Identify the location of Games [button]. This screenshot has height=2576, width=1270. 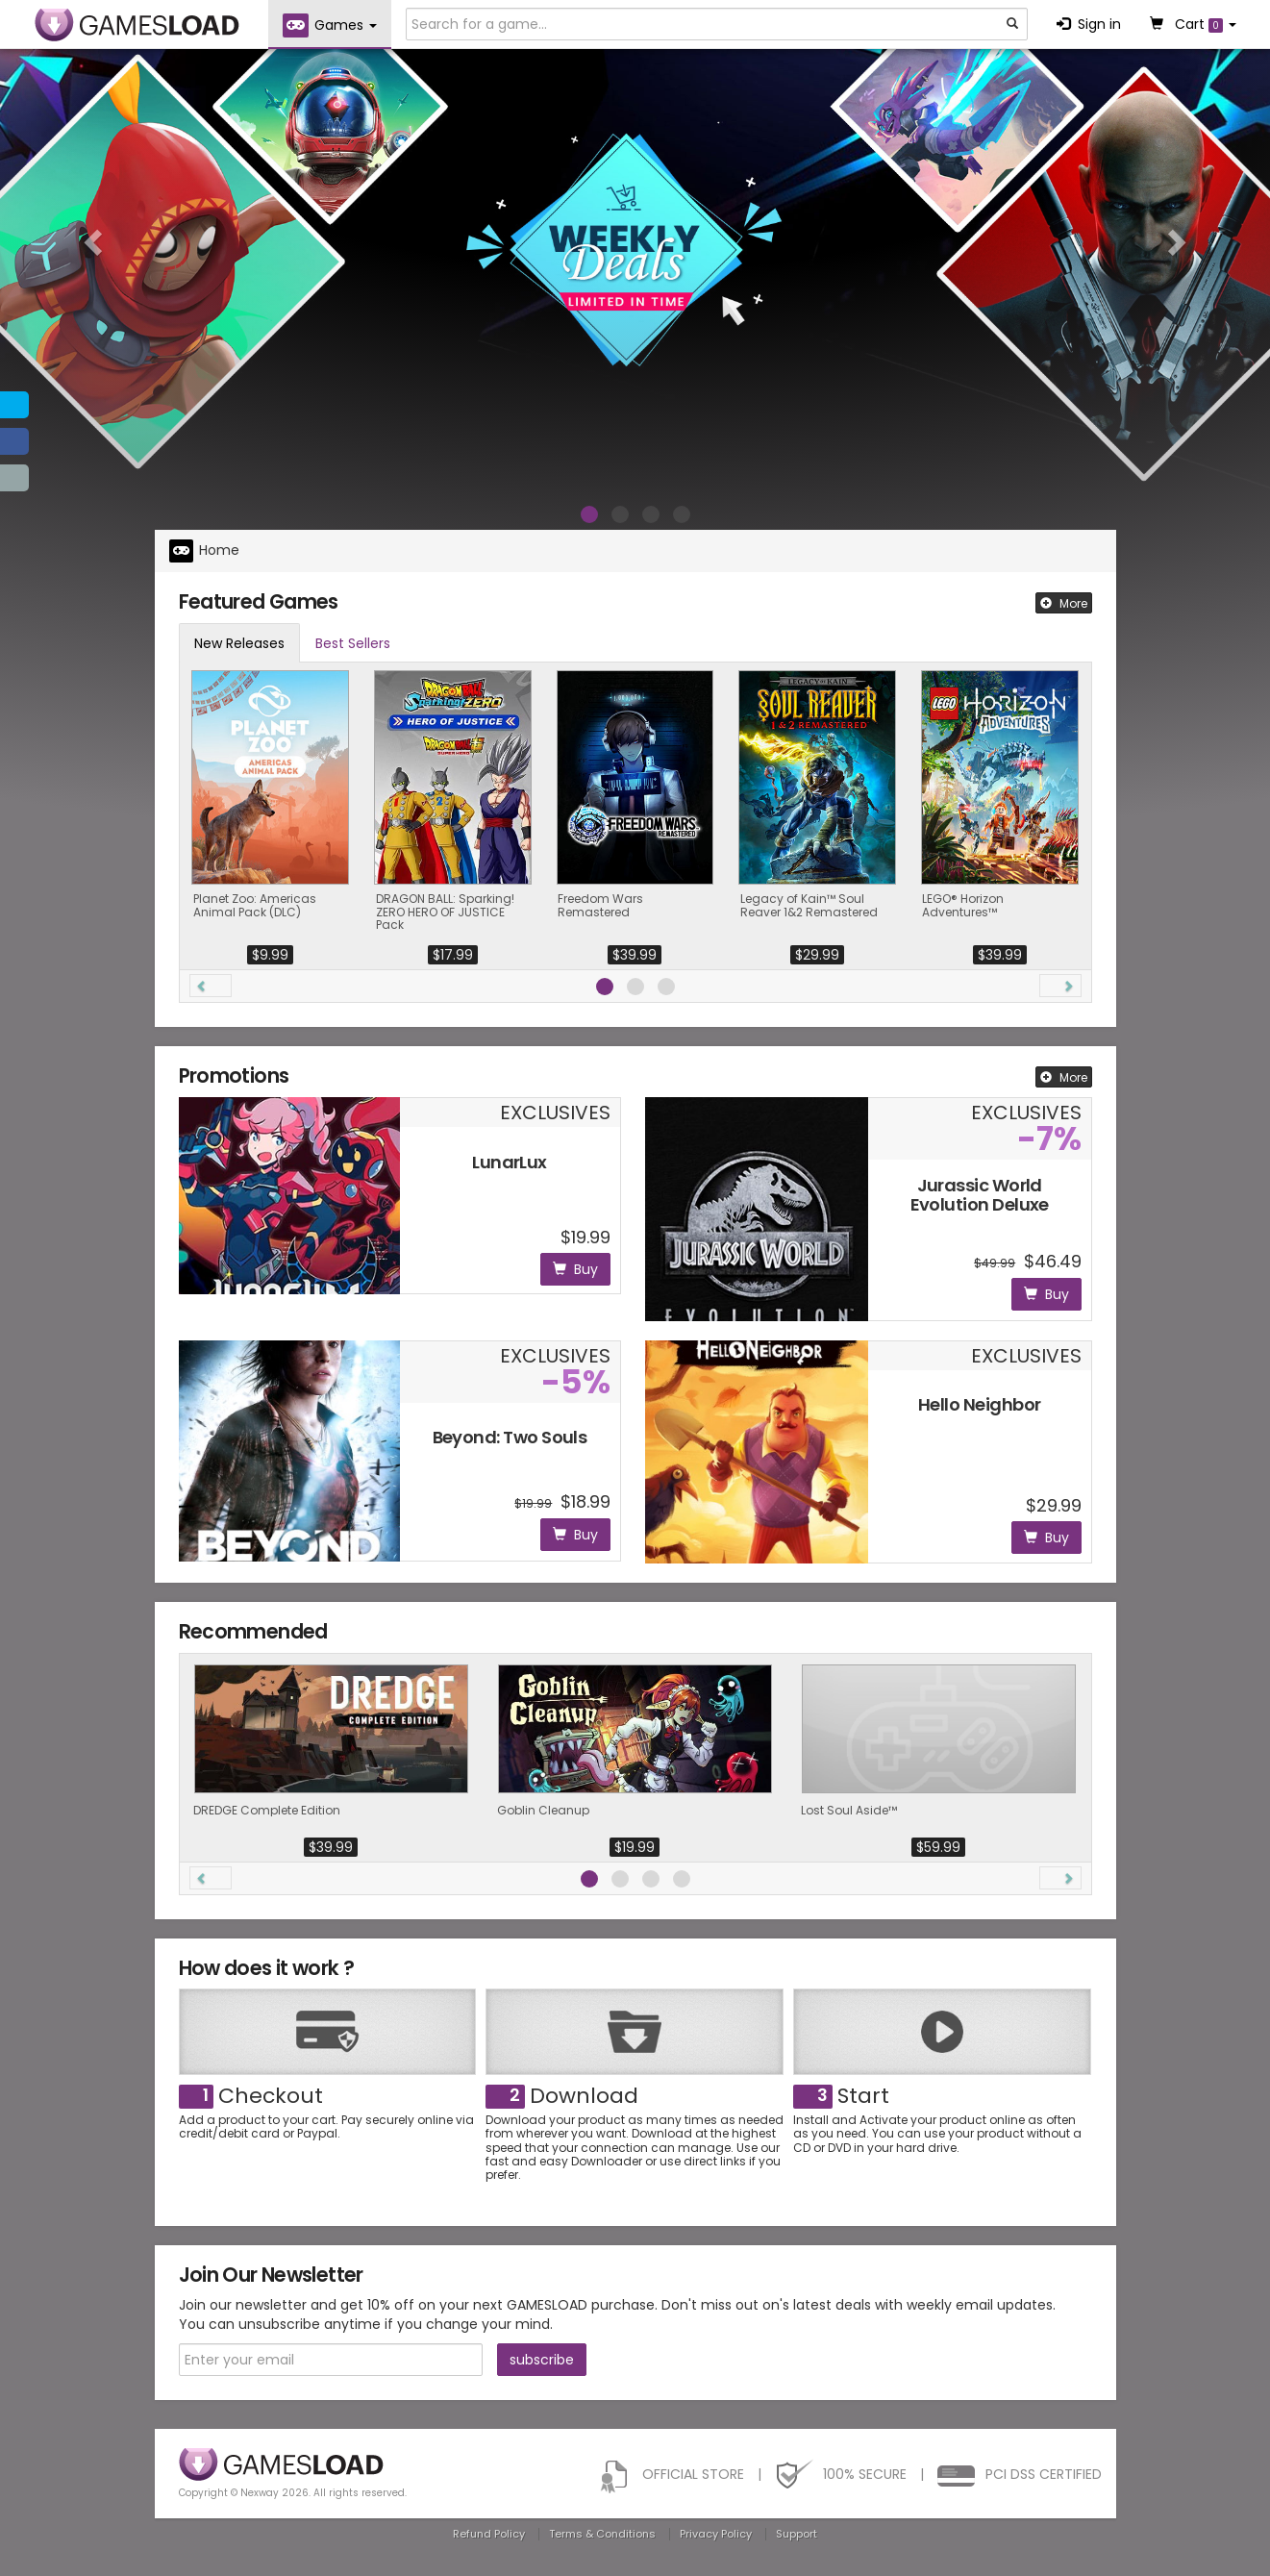
(330, 25).